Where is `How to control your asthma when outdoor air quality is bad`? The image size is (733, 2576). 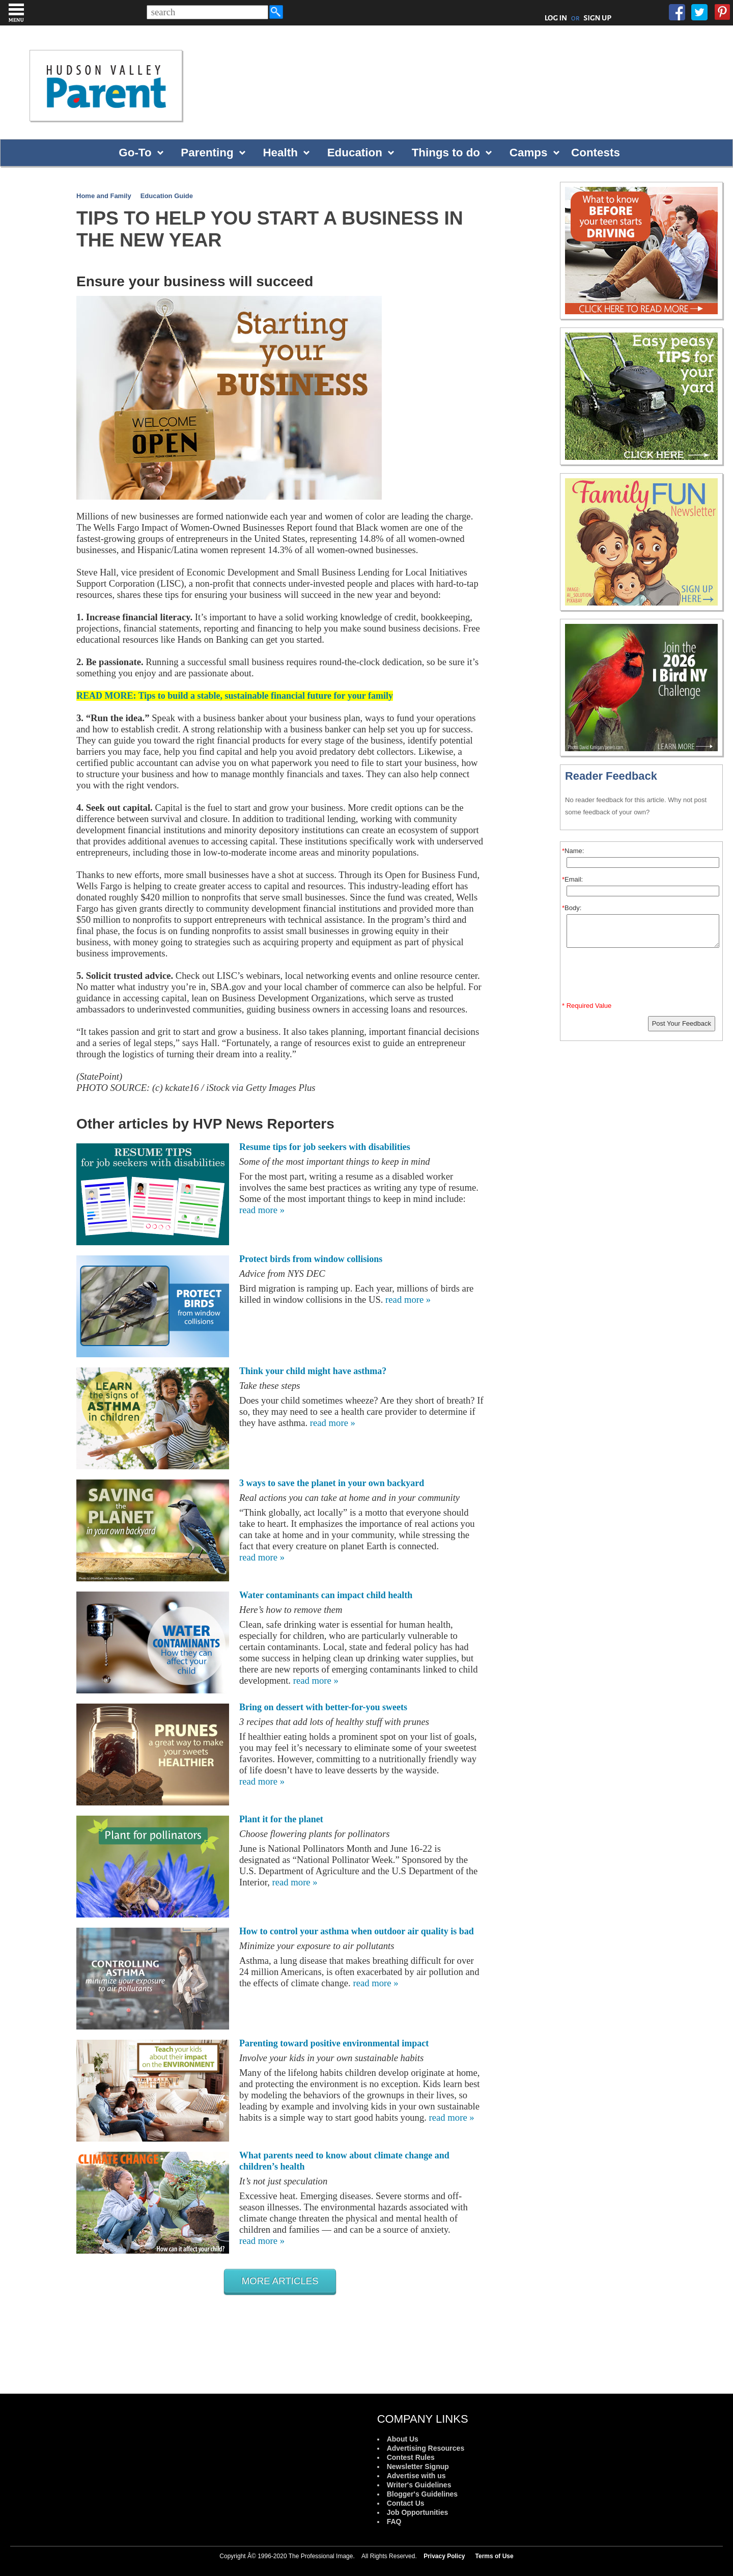 How to control your asthma when outdoor air quality is bad is located at coordinates (356, 1931).